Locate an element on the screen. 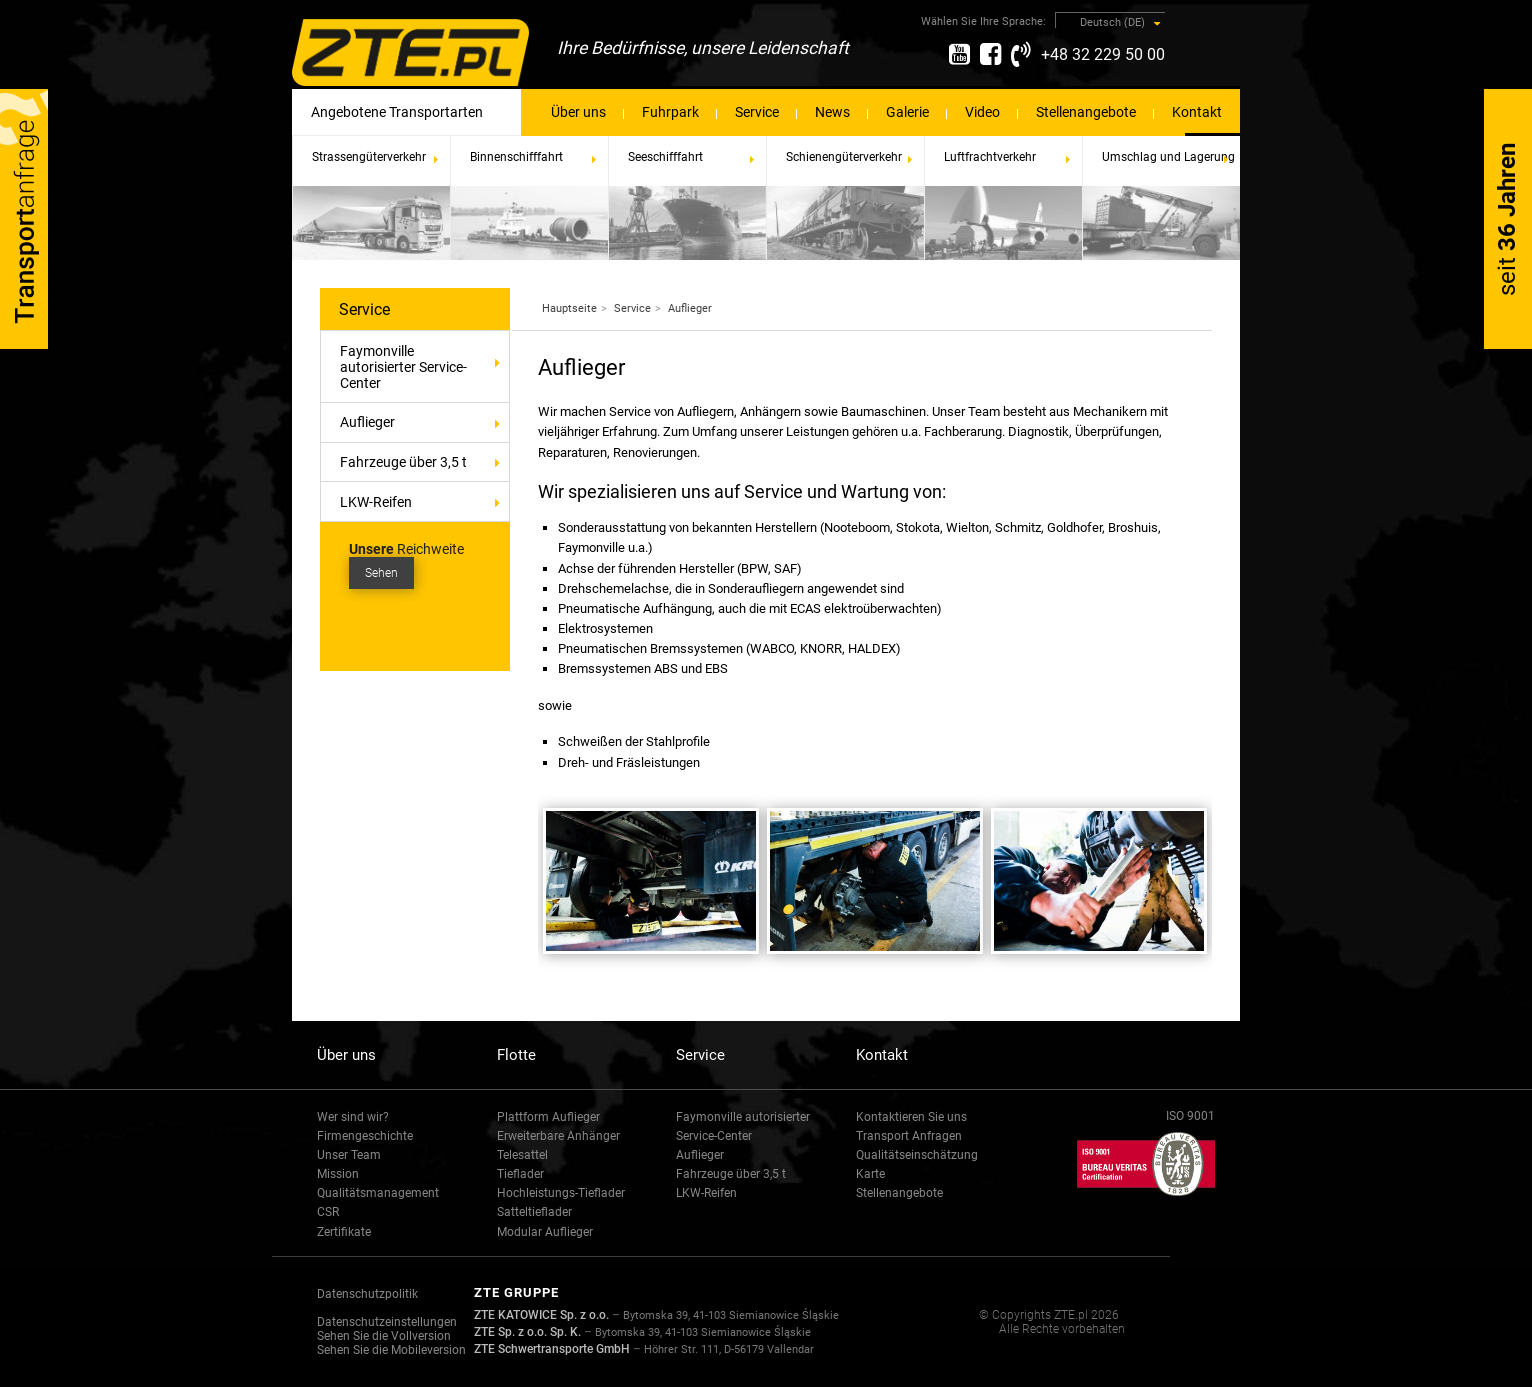  Fuhrpark is located at coordinates (670, 112).